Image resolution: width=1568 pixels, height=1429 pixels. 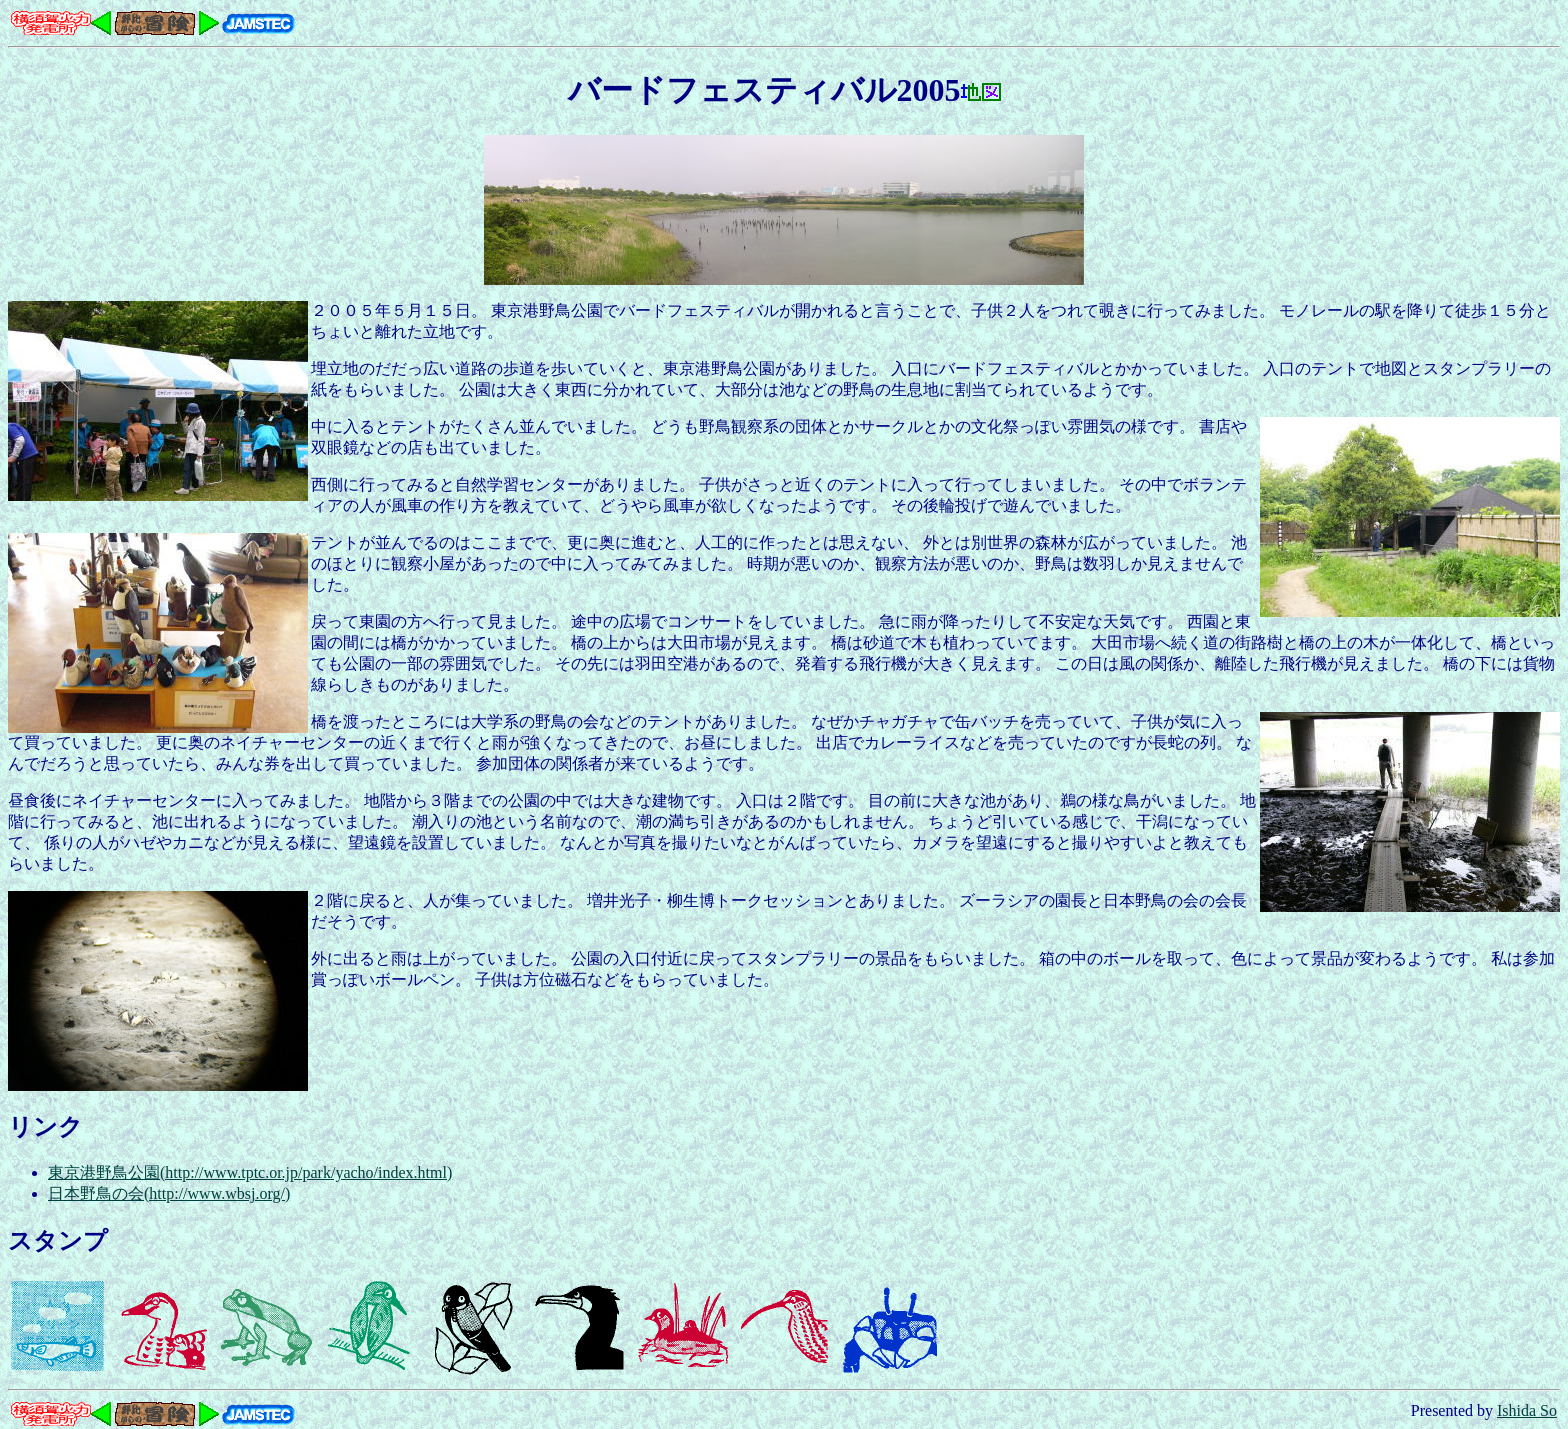 I want to click on Ishida So, so click(x=1527, y=1410).